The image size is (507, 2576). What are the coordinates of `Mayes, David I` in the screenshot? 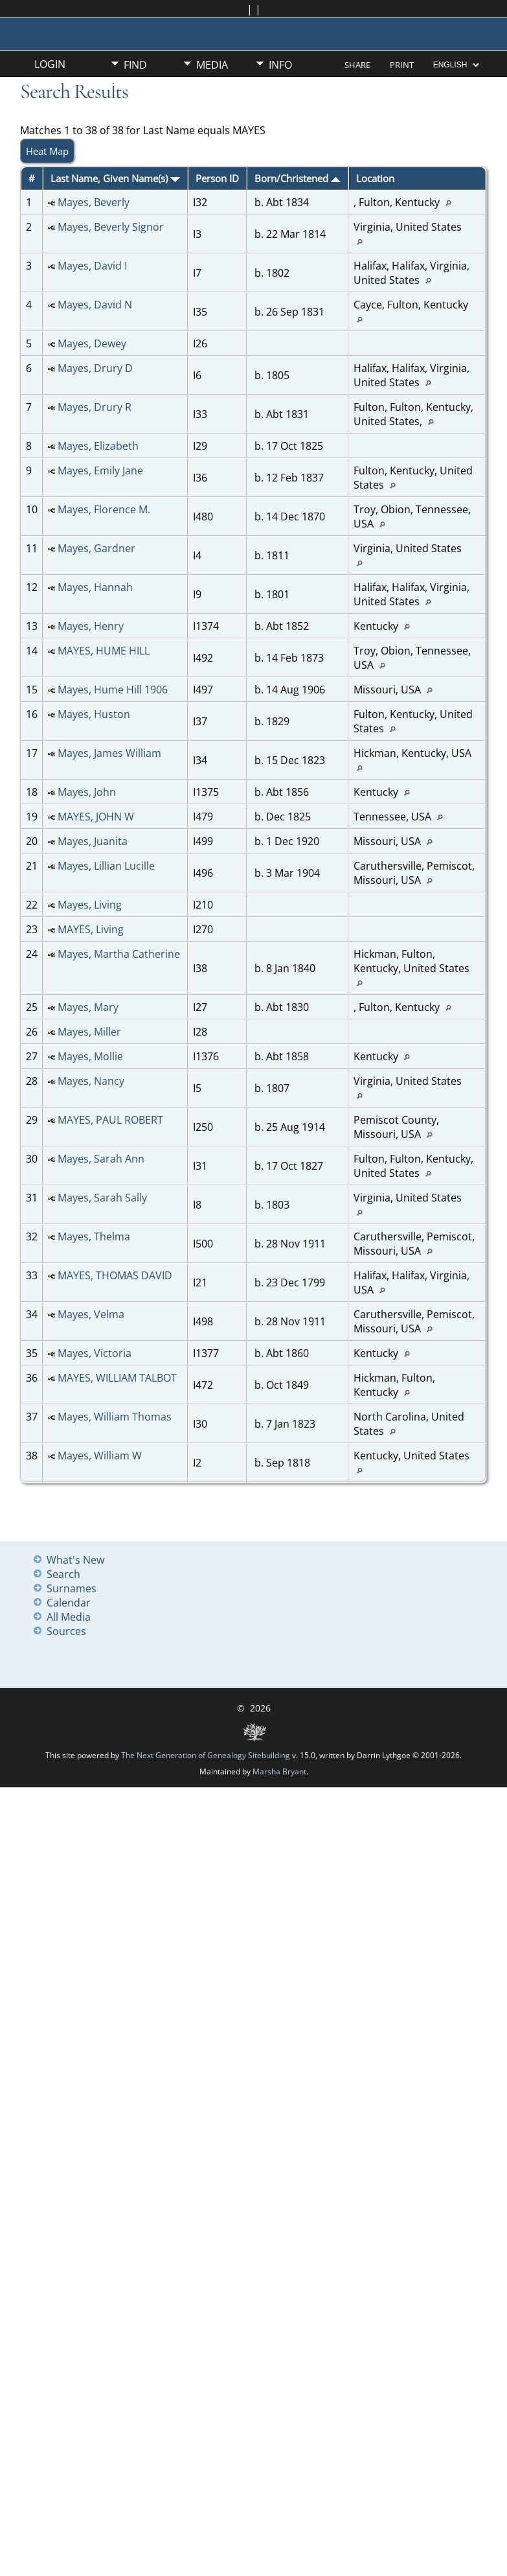 It's located at (92, 266).